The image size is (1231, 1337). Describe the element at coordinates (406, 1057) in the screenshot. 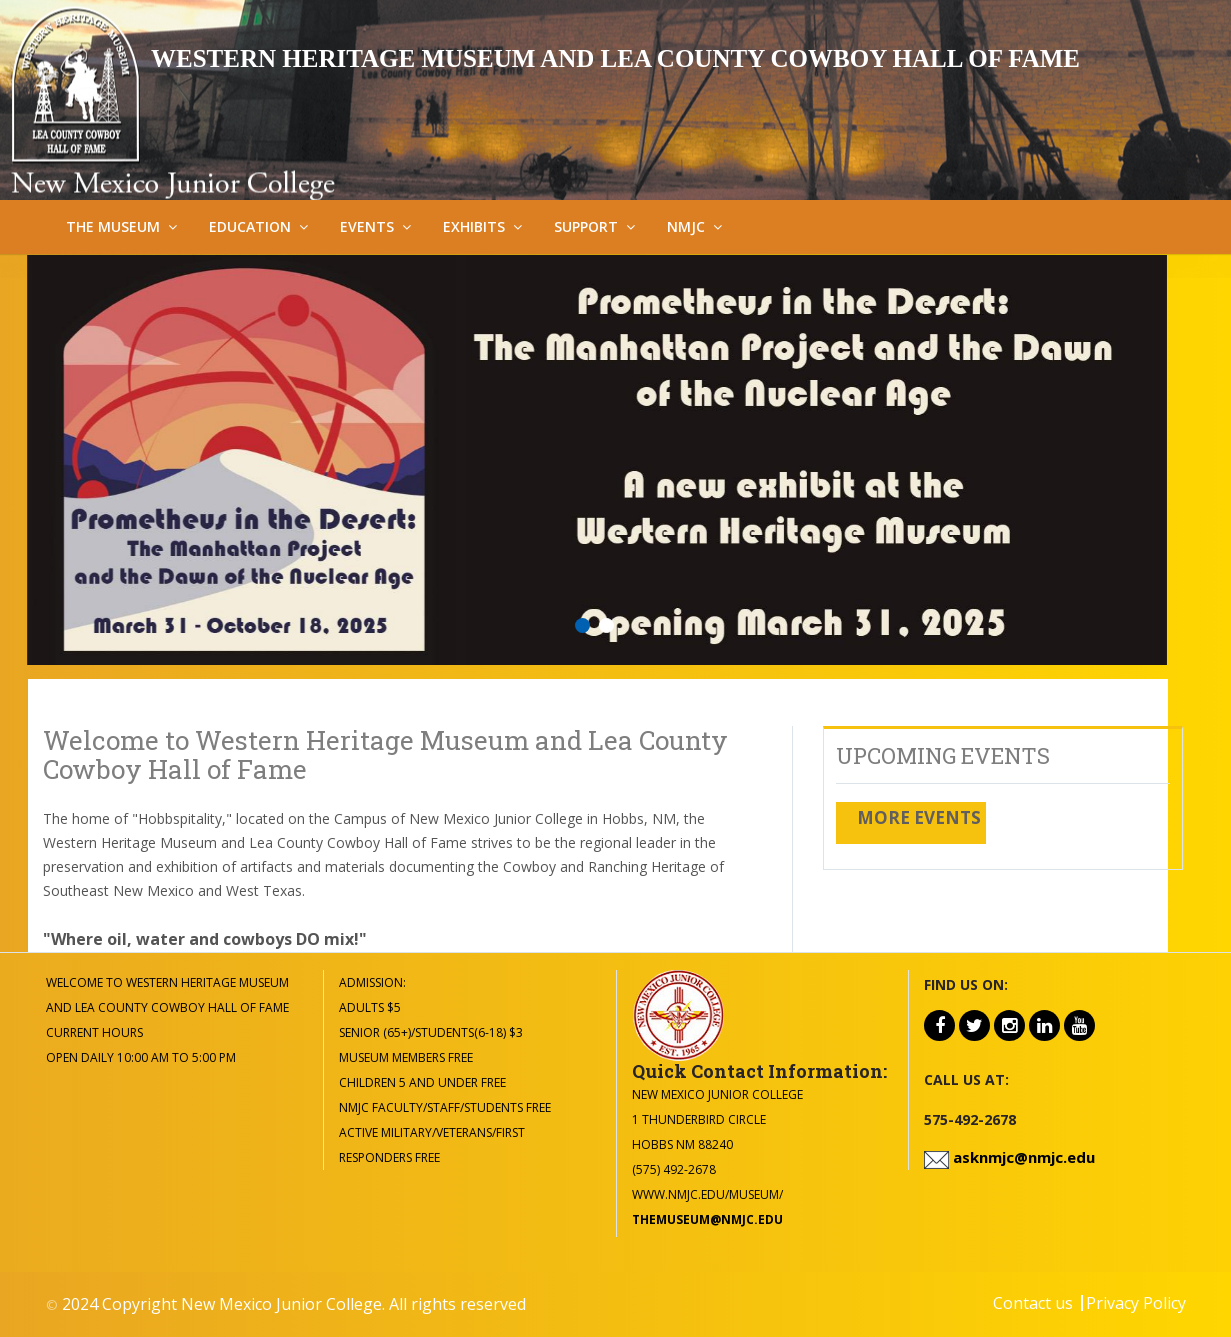

I see `Museum Members Free` at that location.